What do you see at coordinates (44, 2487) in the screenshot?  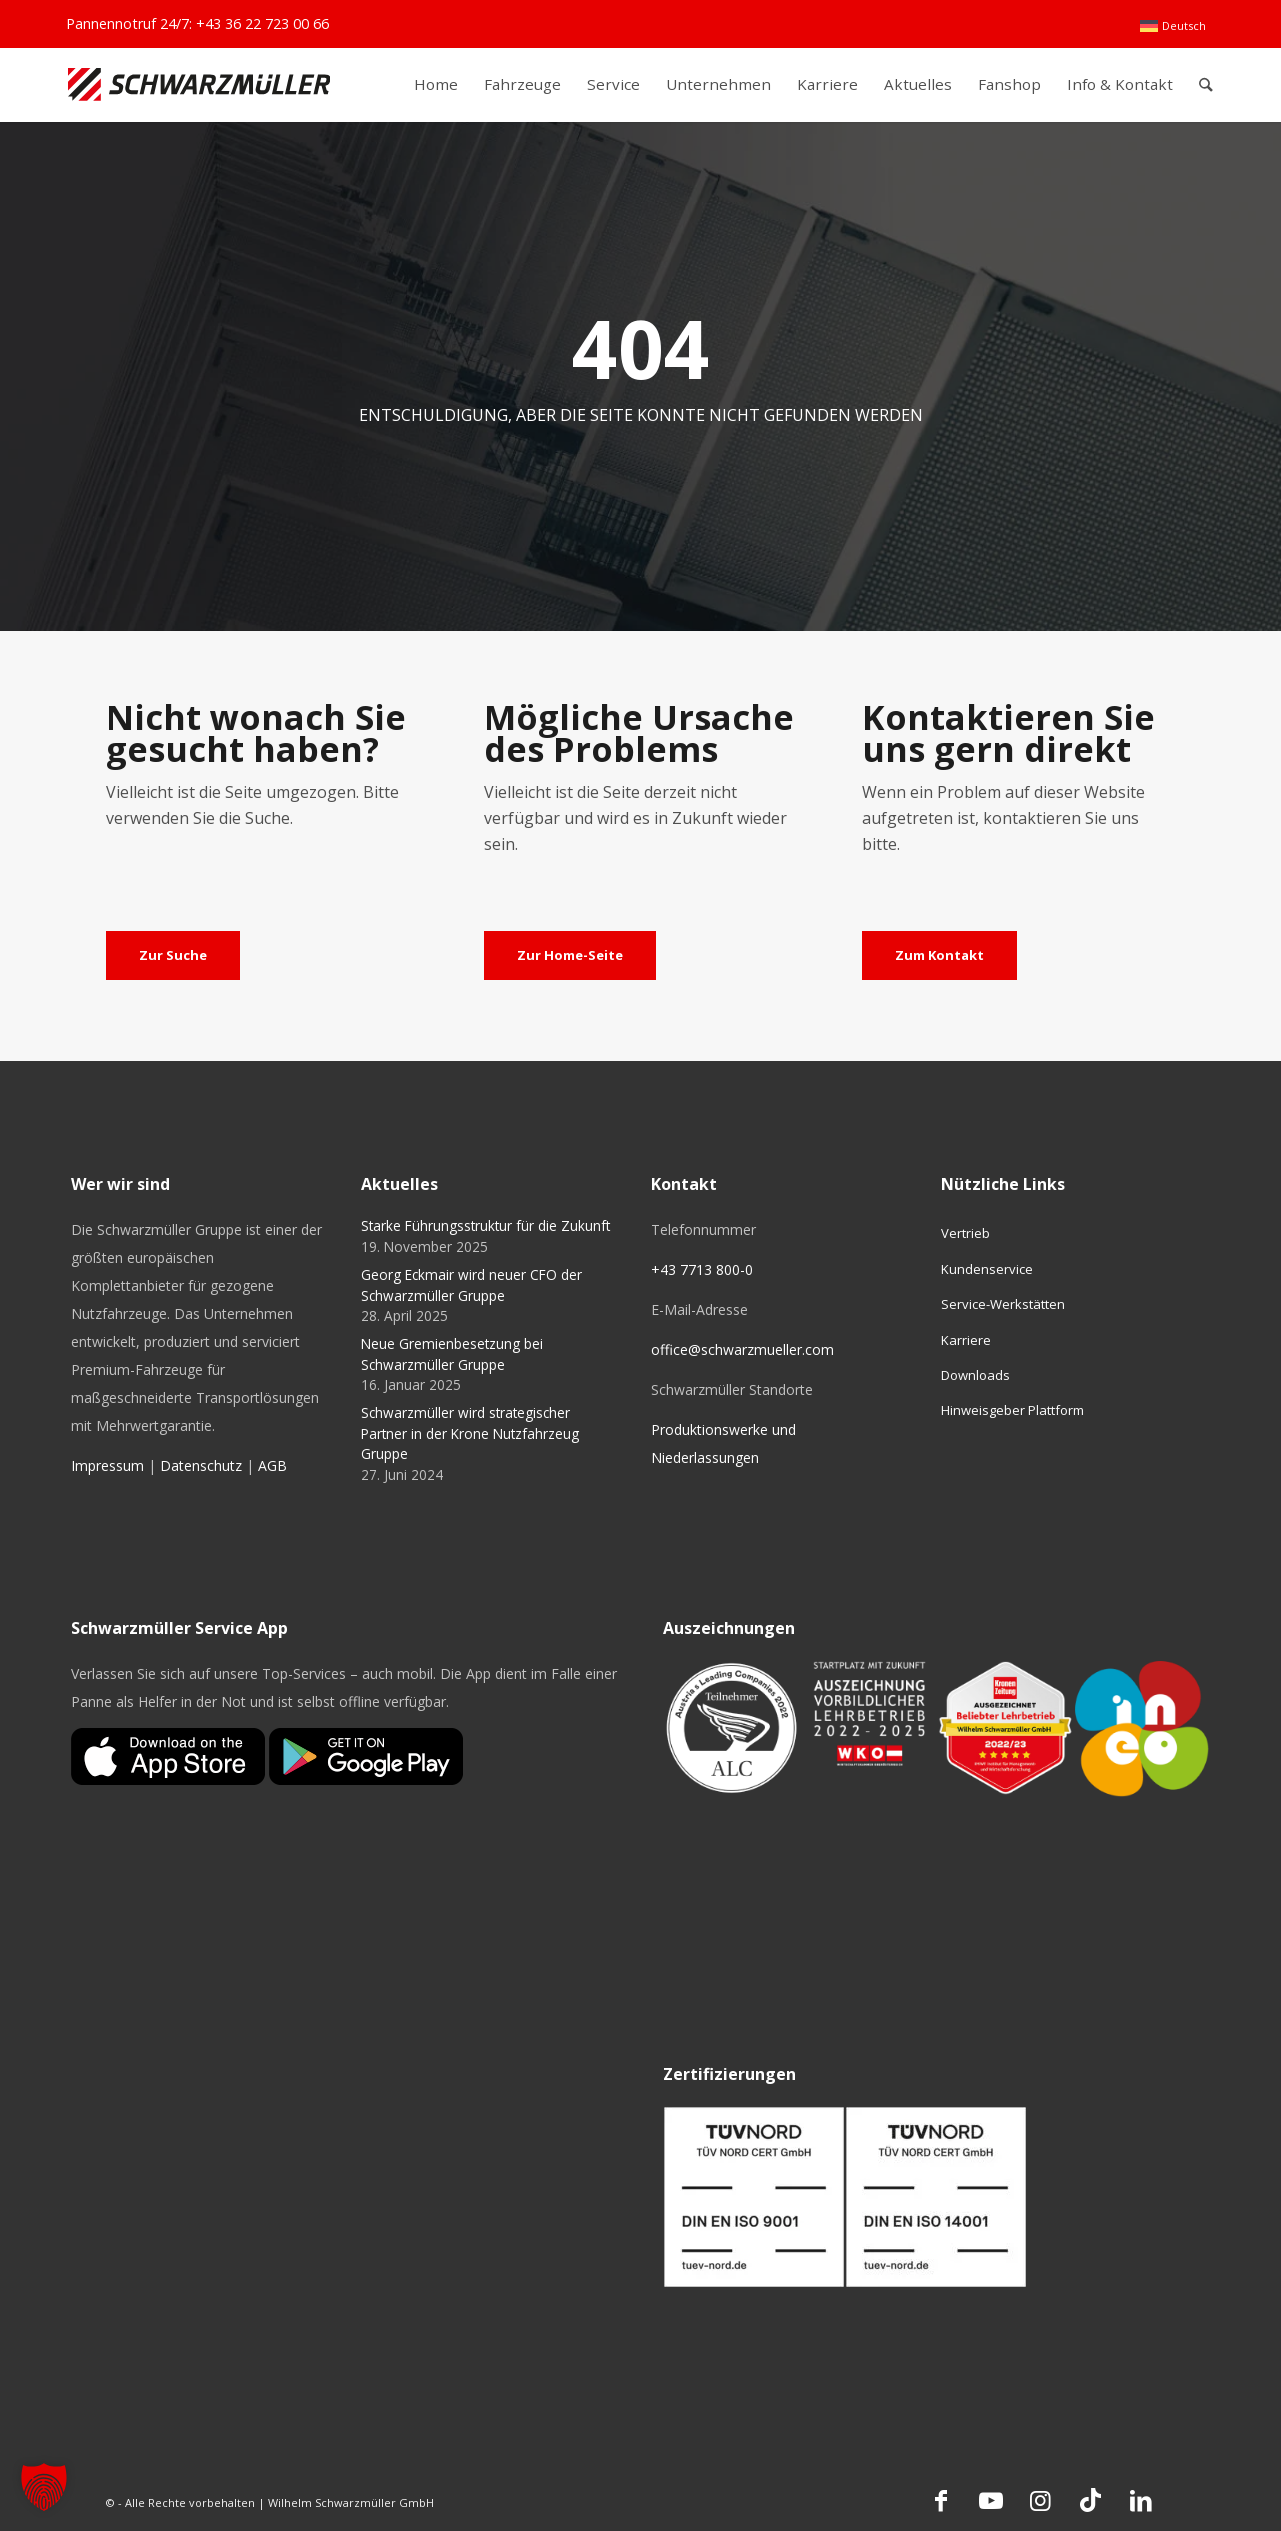 I see `[button]` at bounding box center [44, 2487].